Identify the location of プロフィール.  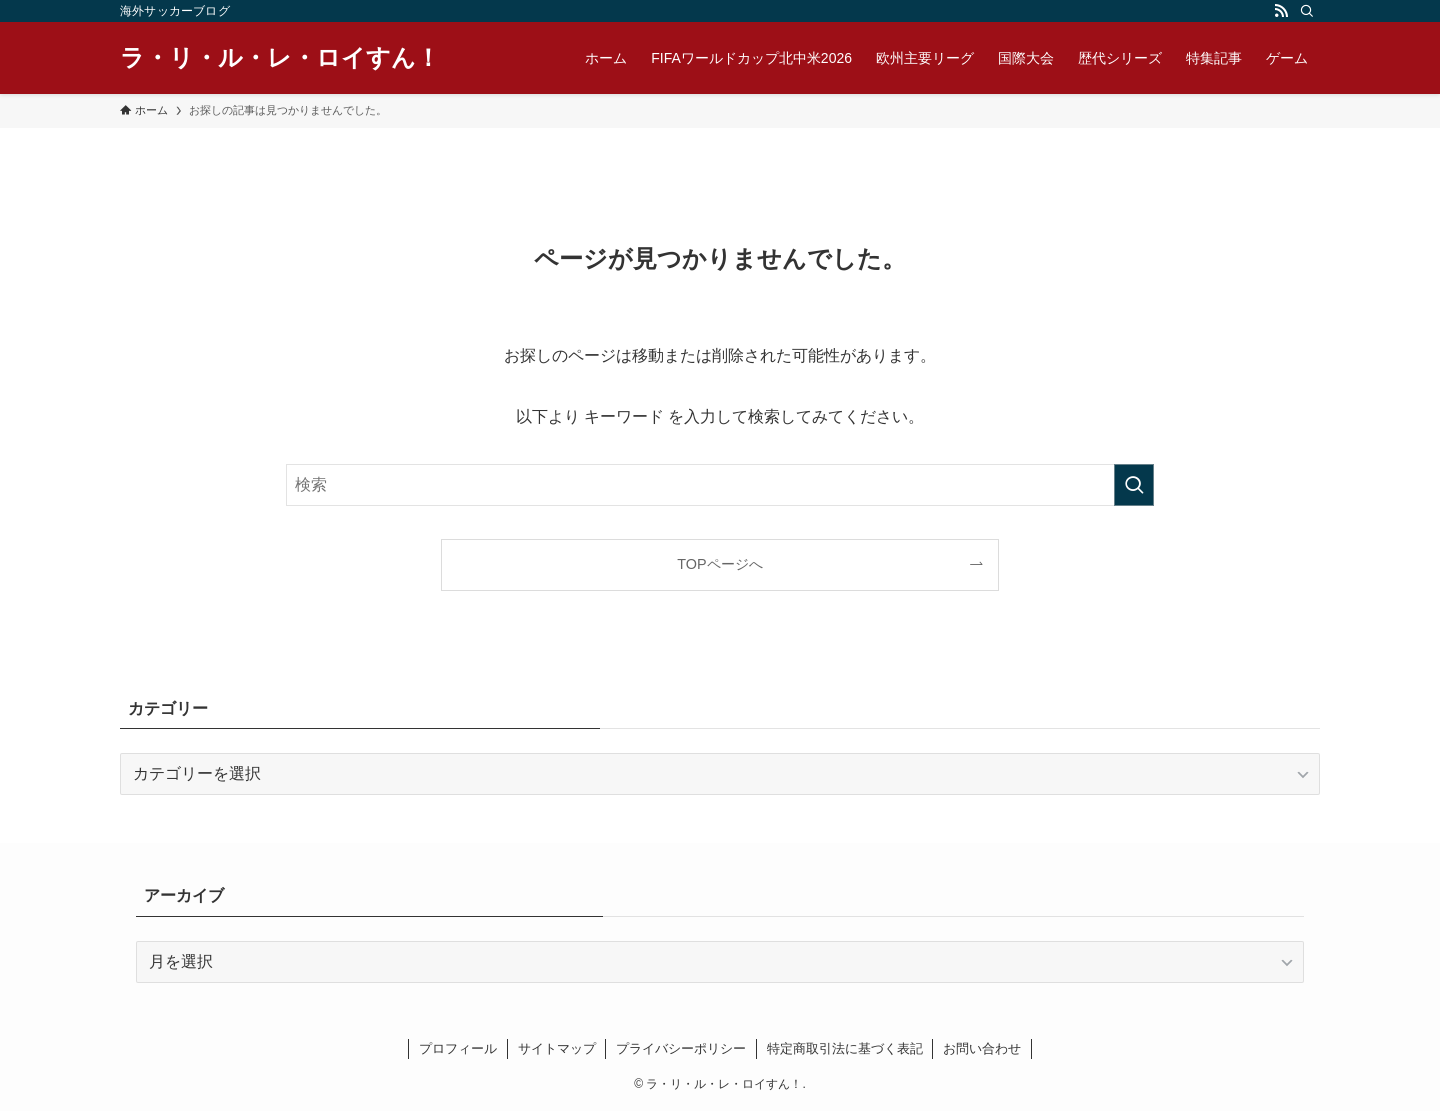
(458, 1048).